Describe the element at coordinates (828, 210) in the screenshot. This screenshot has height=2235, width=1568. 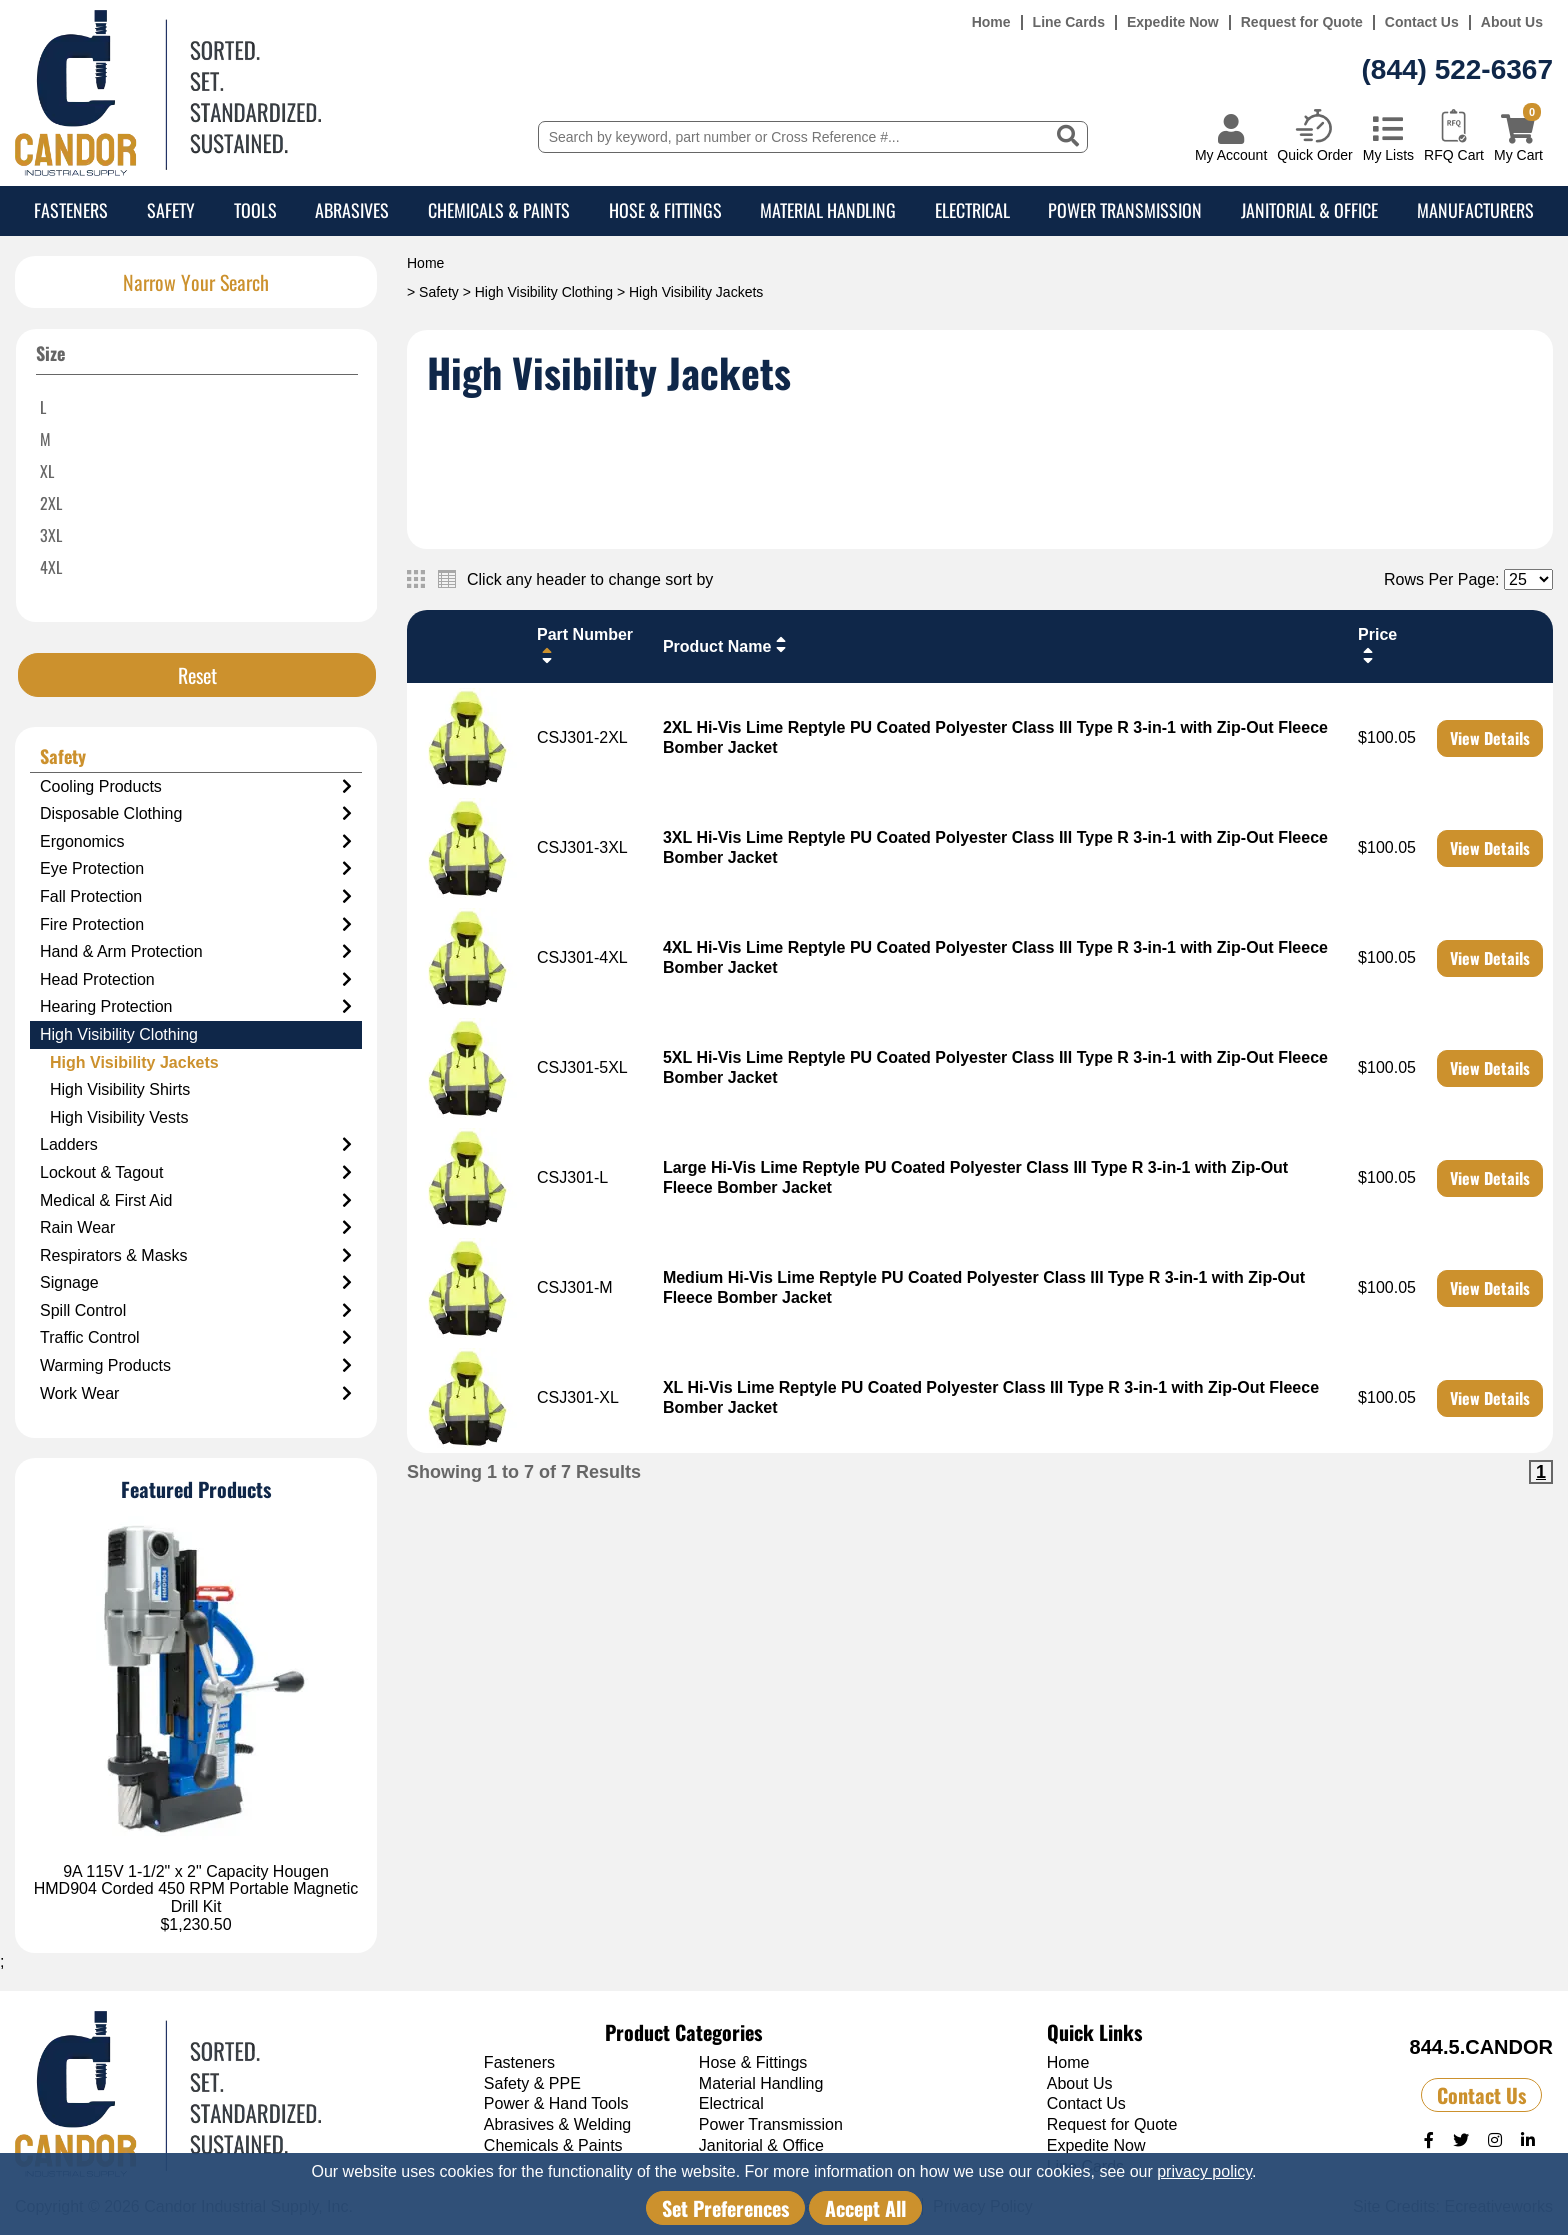
I see `Material Handling` at that location.